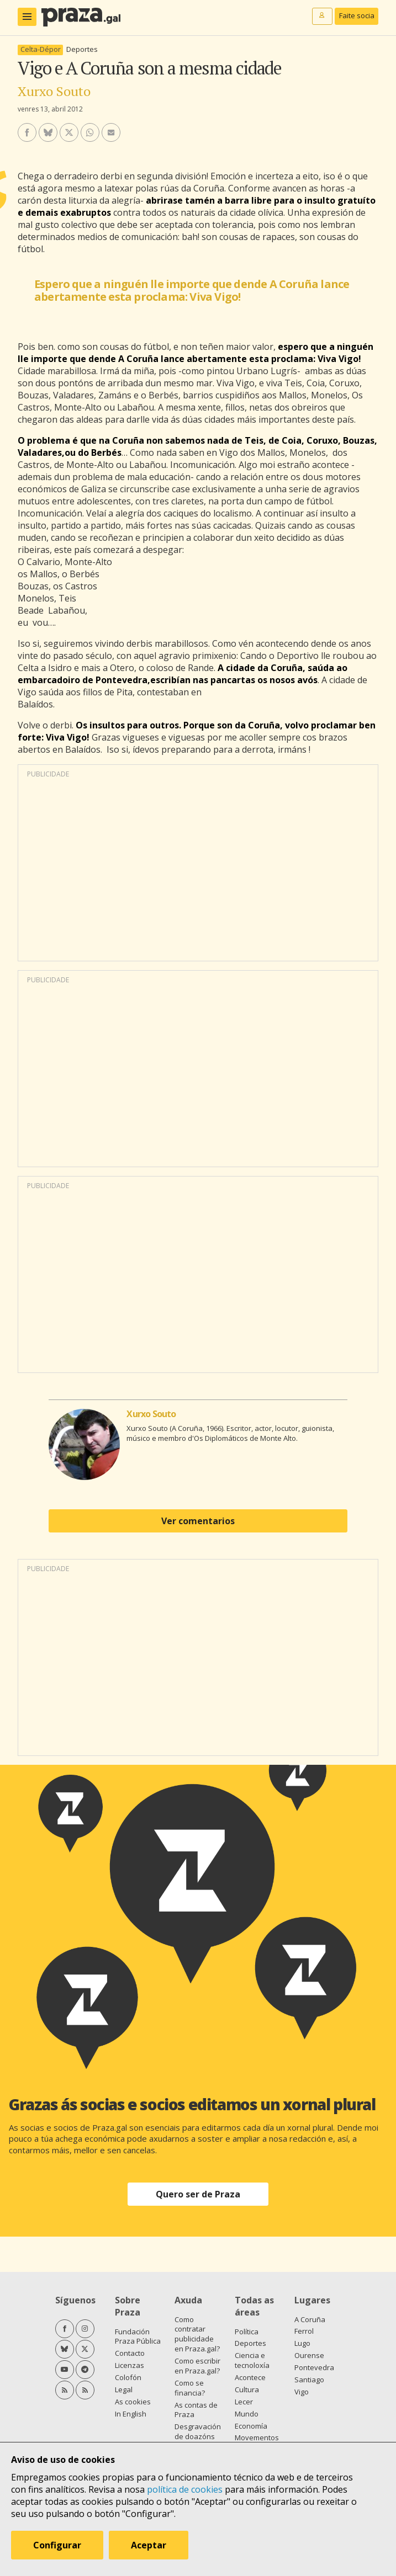 The width and height of the screenshot is (396, 2576). Describe the element at coordinates (302, 2343) in the screenshot. I see `Lugo` at that location.